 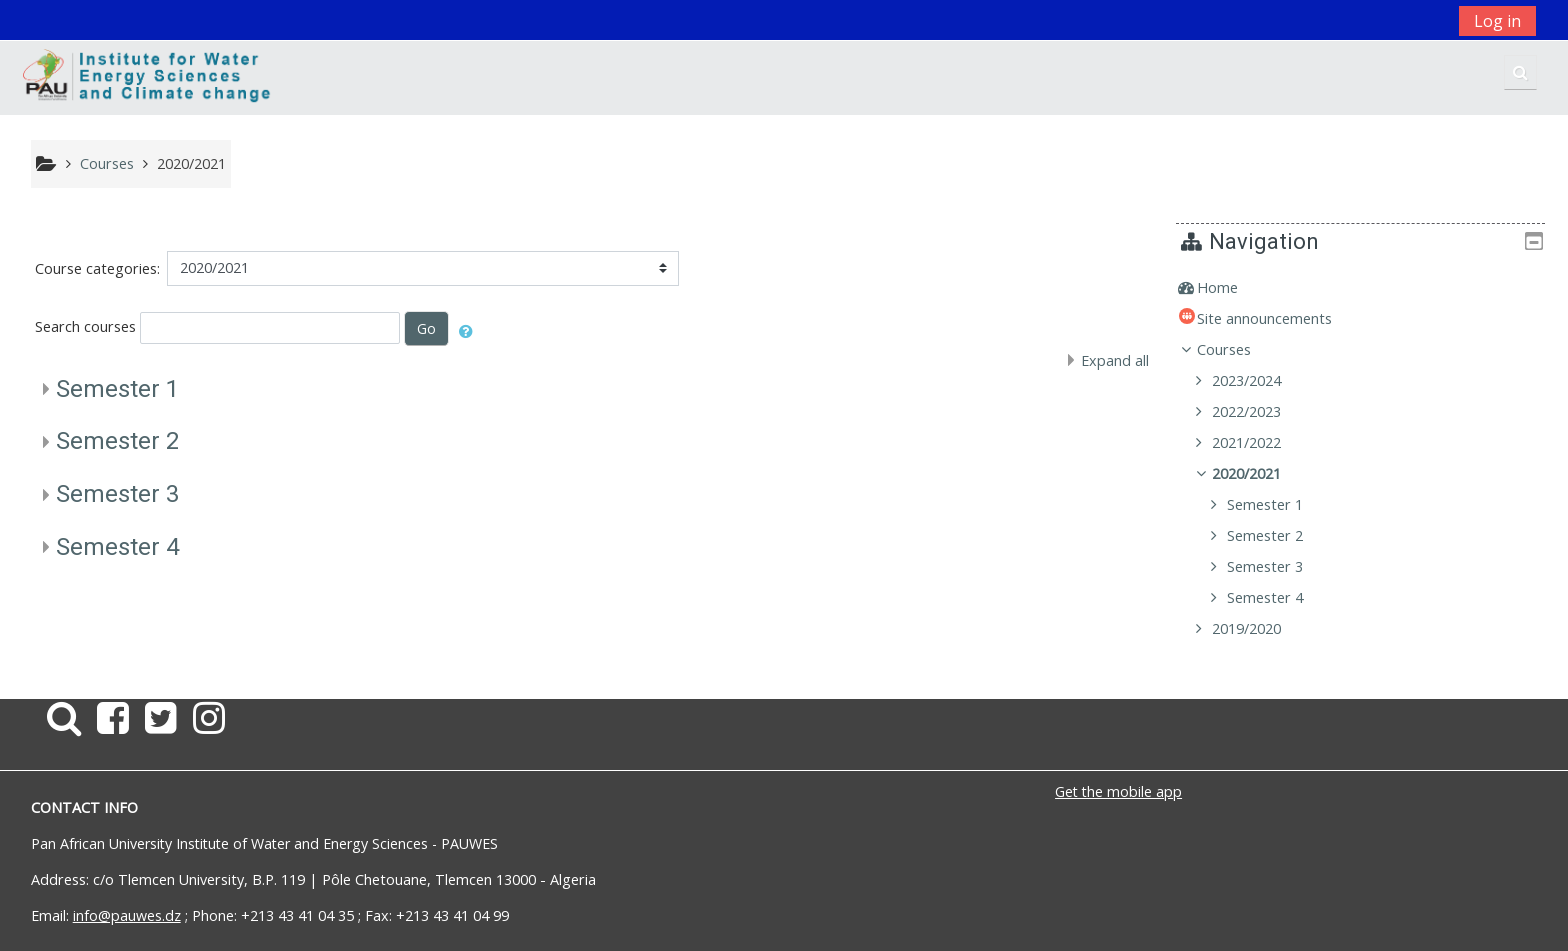 What do you see at coordinates (97, 268) in the screenshot?
I see `Course categories:` at bounding box center [97, 268].